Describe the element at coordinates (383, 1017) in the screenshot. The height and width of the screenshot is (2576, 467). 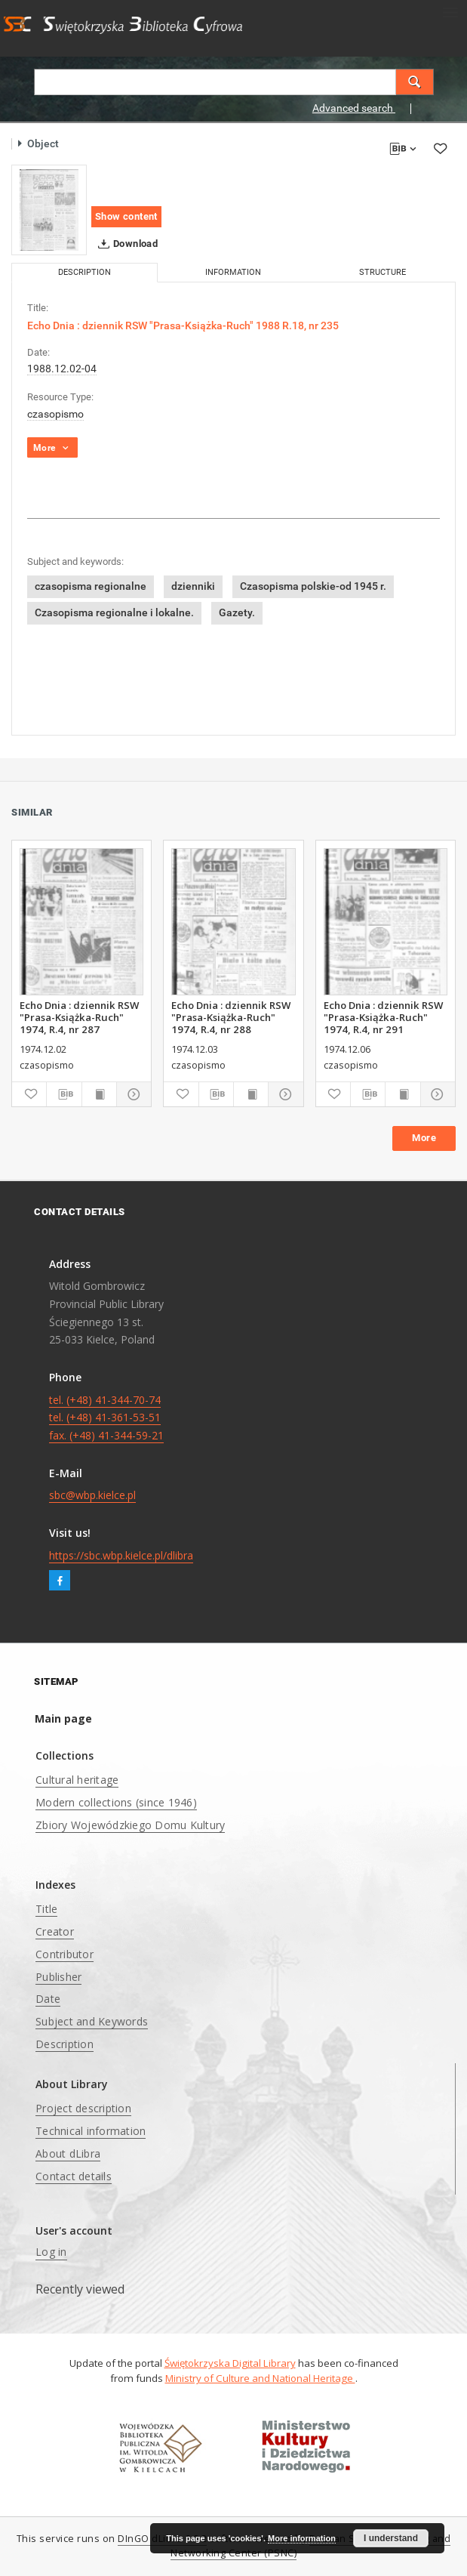
I see `Echo Dnia : dziennik RSW "Prasa-Książka-Ruch" 1974, R.4, nr 291` at that location.